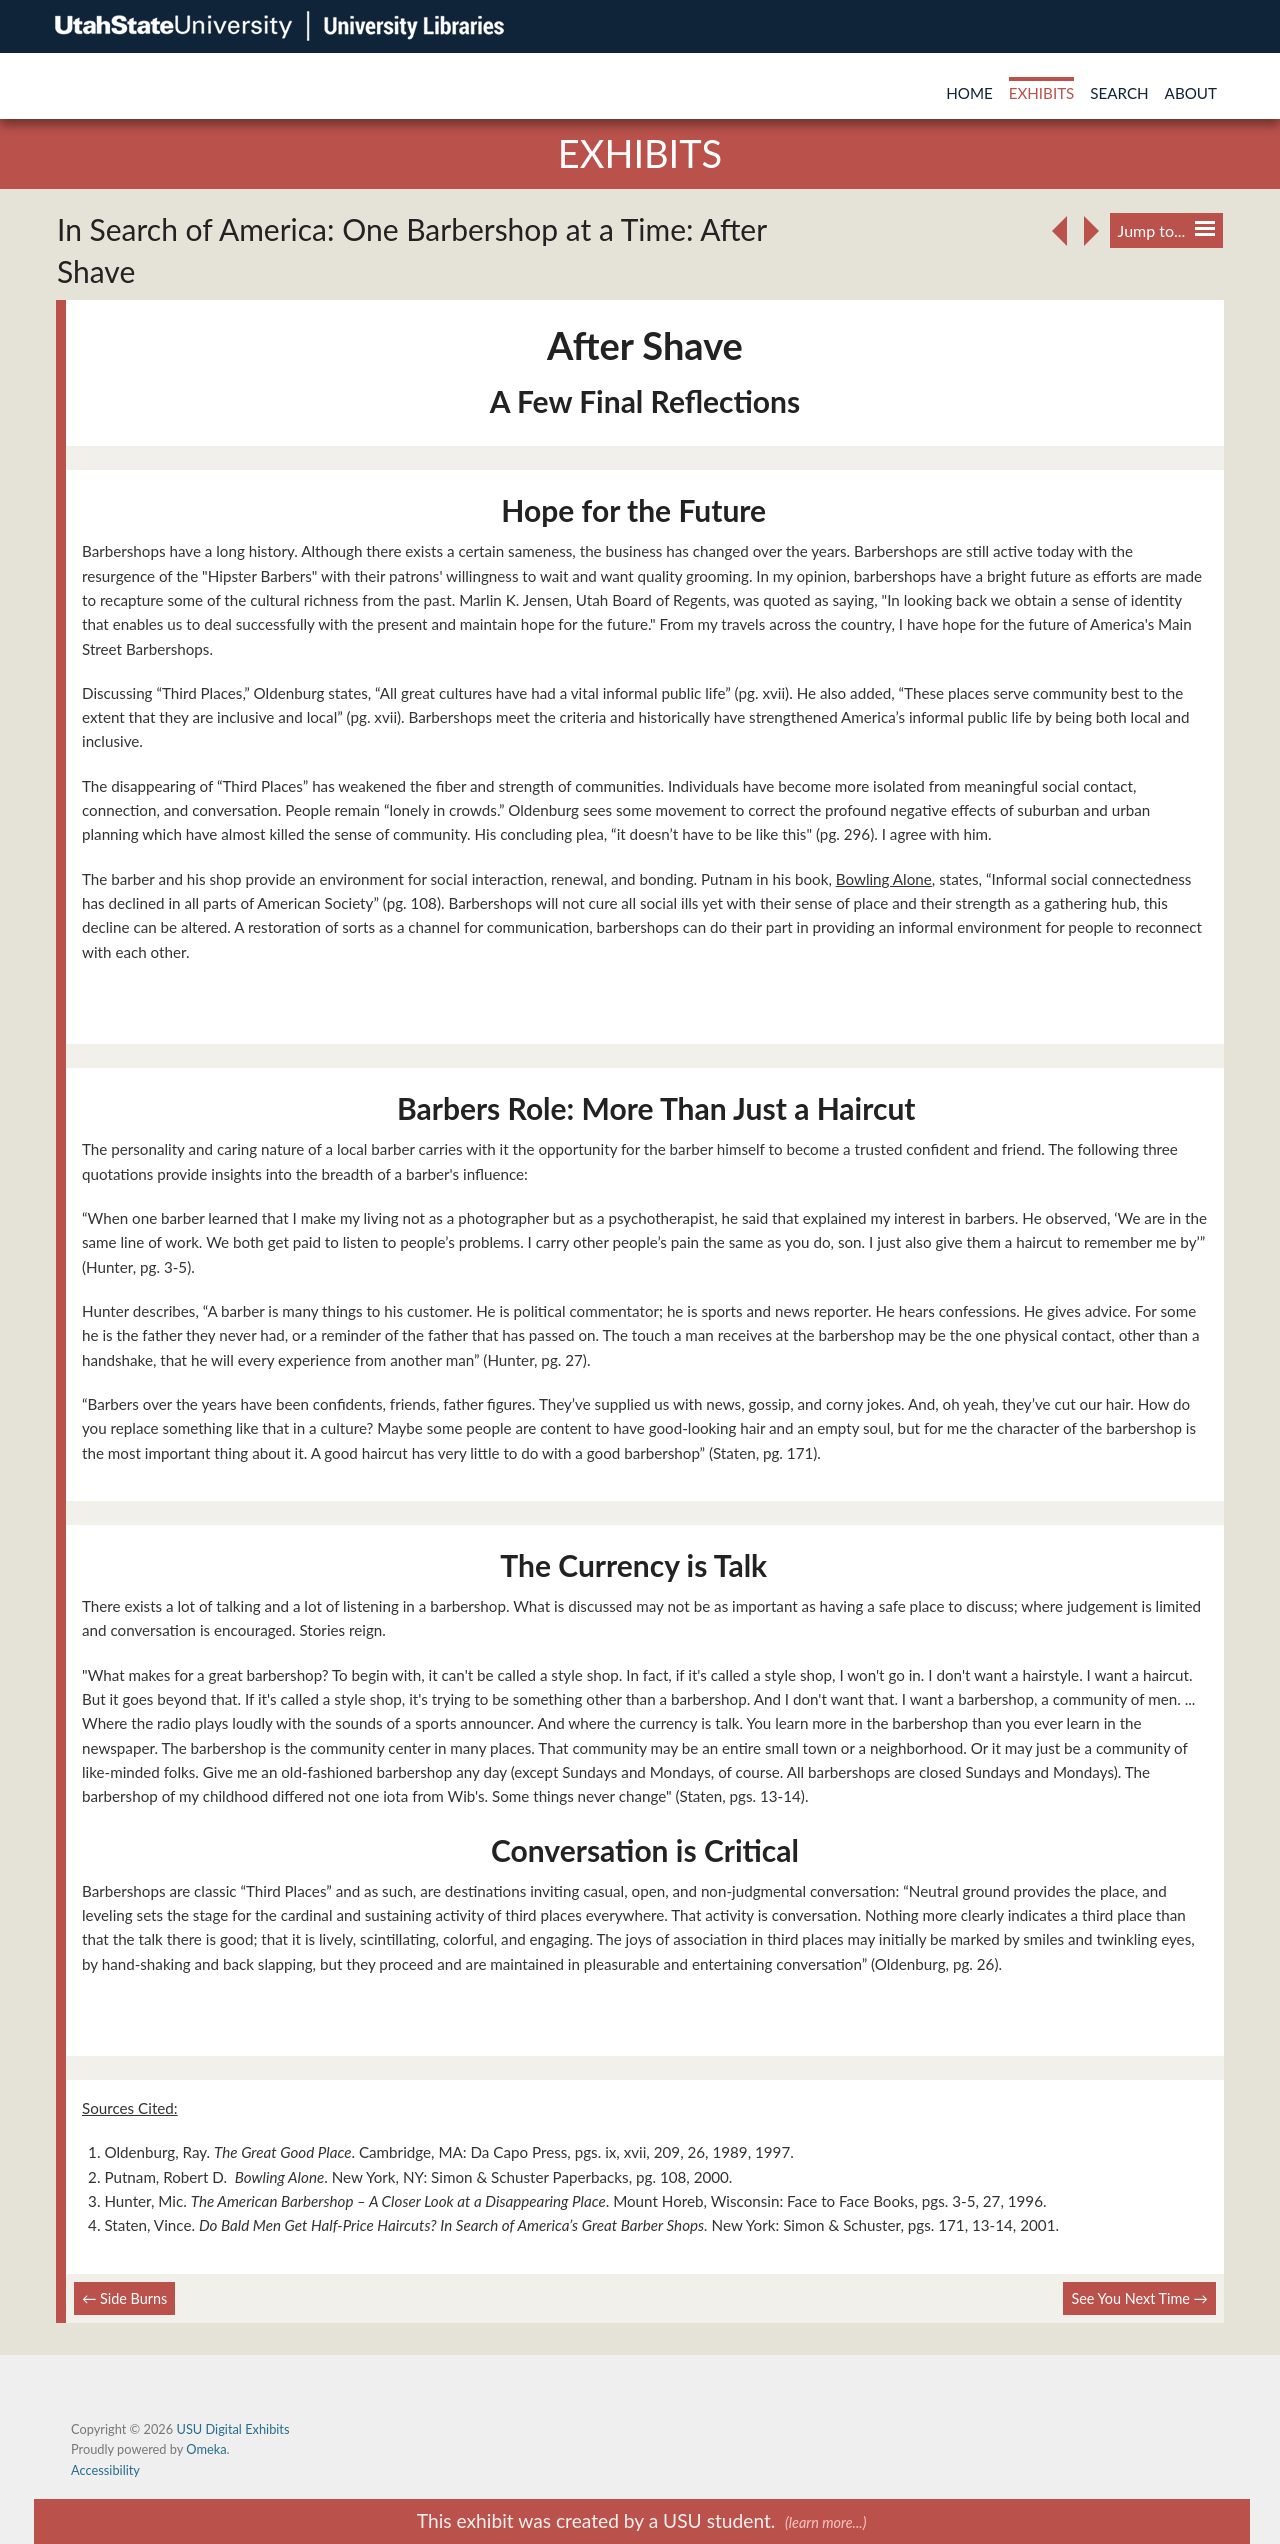  Describe the element at coordinates (232, 2429) in the screenshot. I see `USU Digital Exhibits` at that location.